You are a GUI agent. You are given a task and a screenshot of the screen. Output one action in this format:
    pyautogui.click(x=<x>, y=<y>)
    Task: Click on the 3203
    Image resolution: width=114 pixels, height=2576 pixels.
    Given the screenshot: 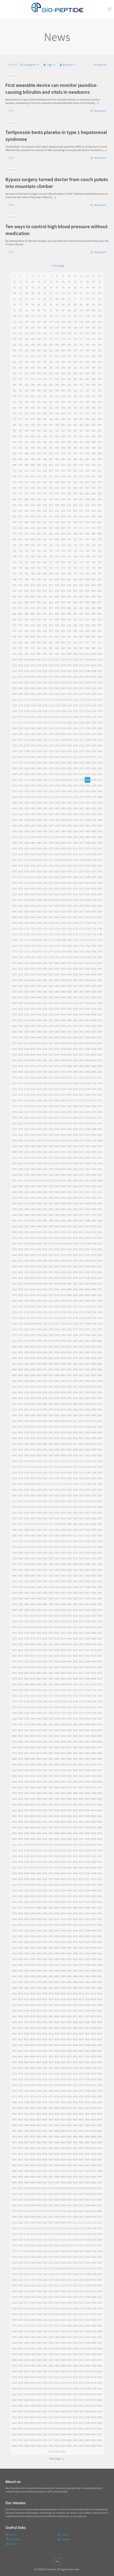 What is the action you would take?
    pyautogui.click(x=57, y=1495)
    